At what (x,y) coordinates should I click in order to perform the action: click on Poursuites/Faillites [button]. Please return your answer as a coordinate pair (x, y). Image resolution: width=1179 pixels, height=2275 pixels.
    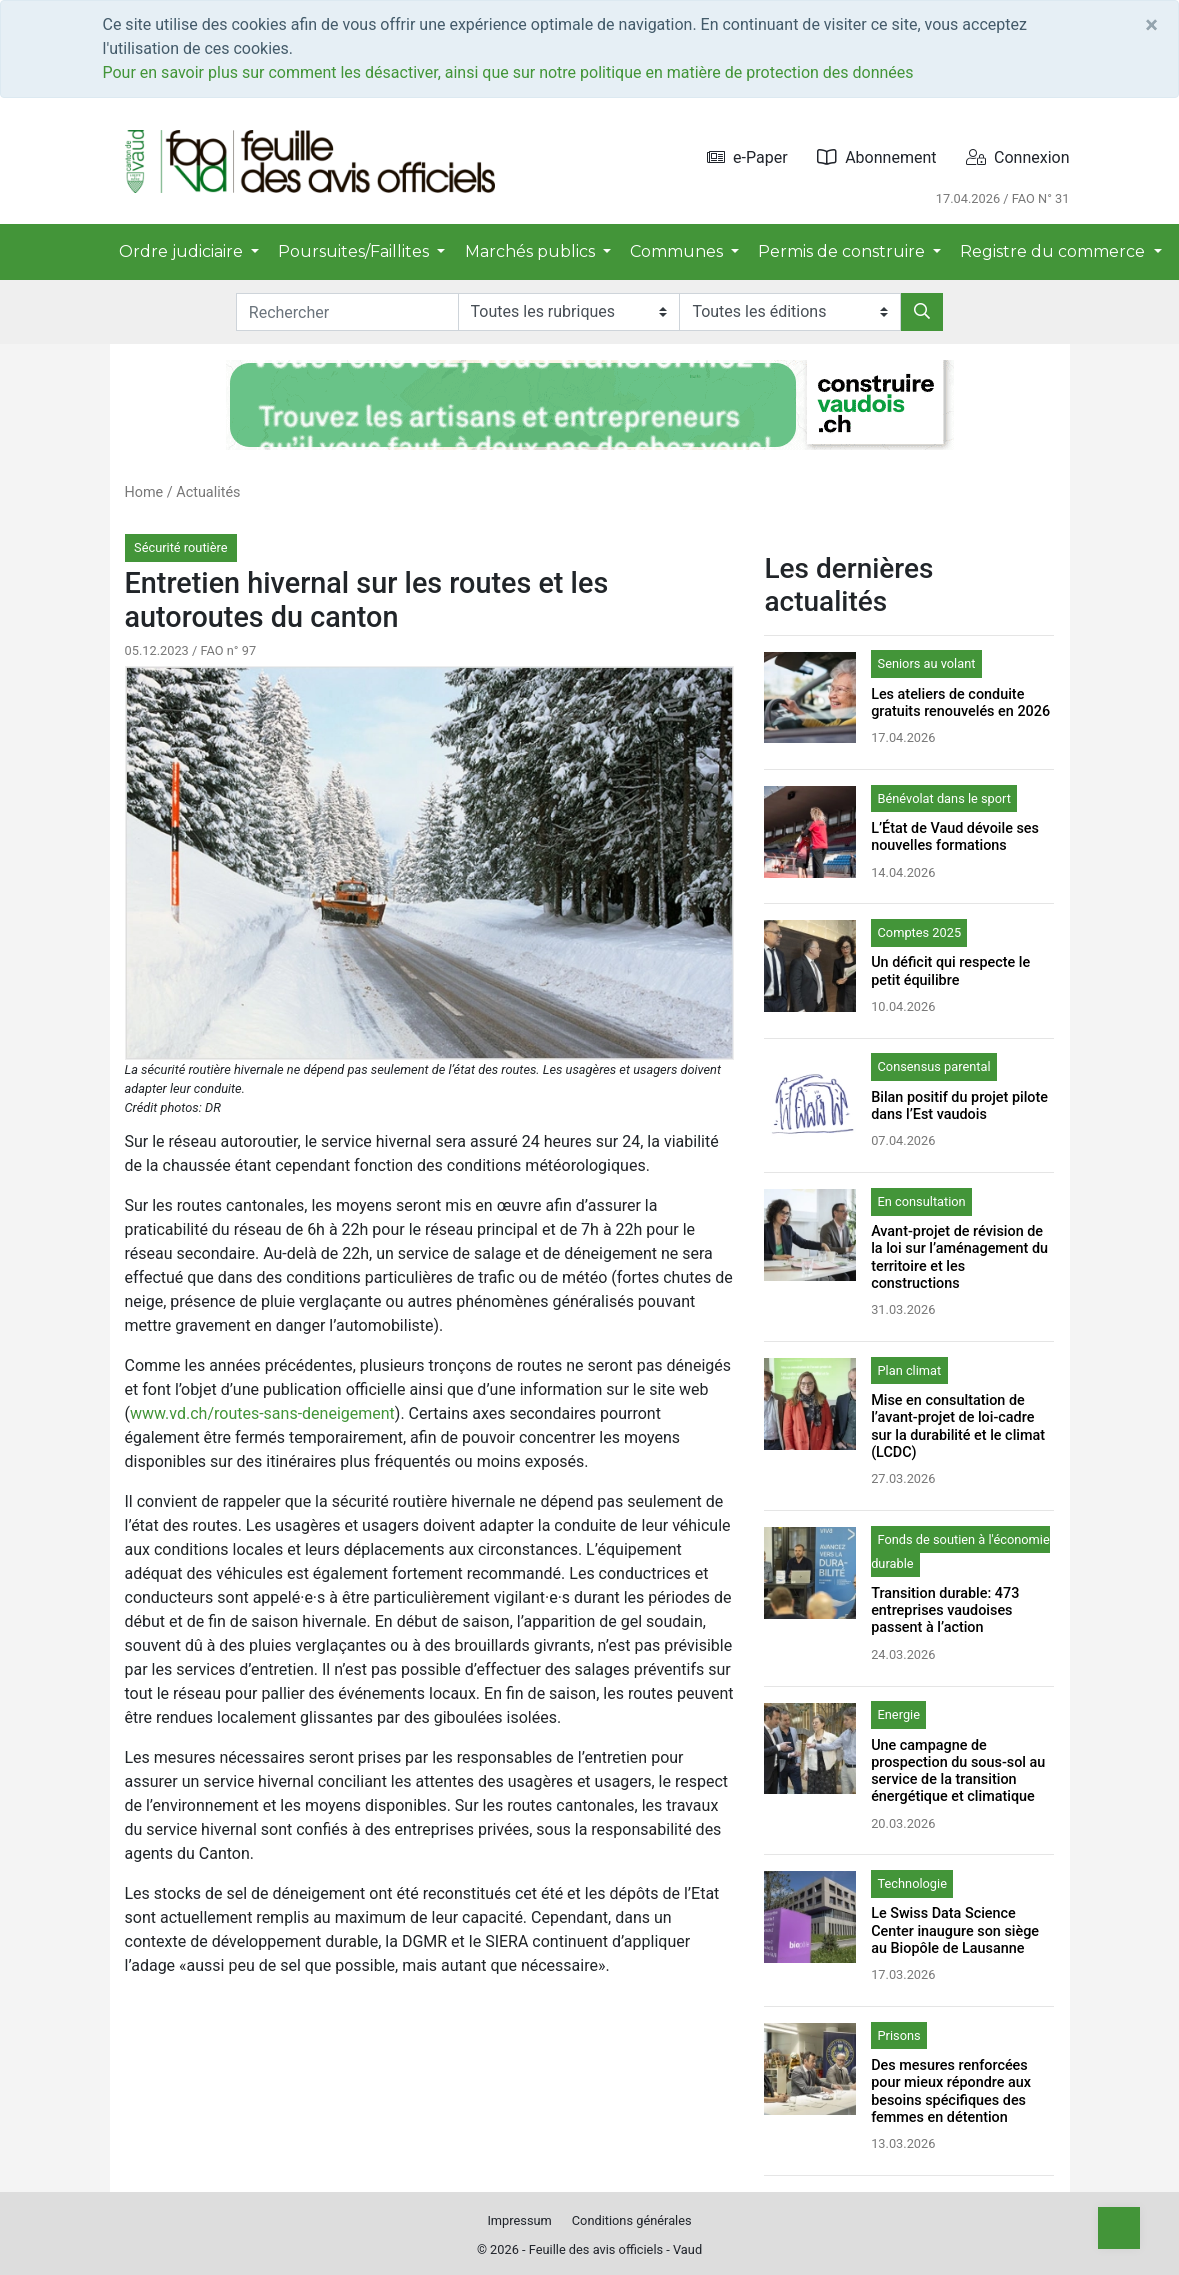
    Looking at the image, I should click on (355, 251).